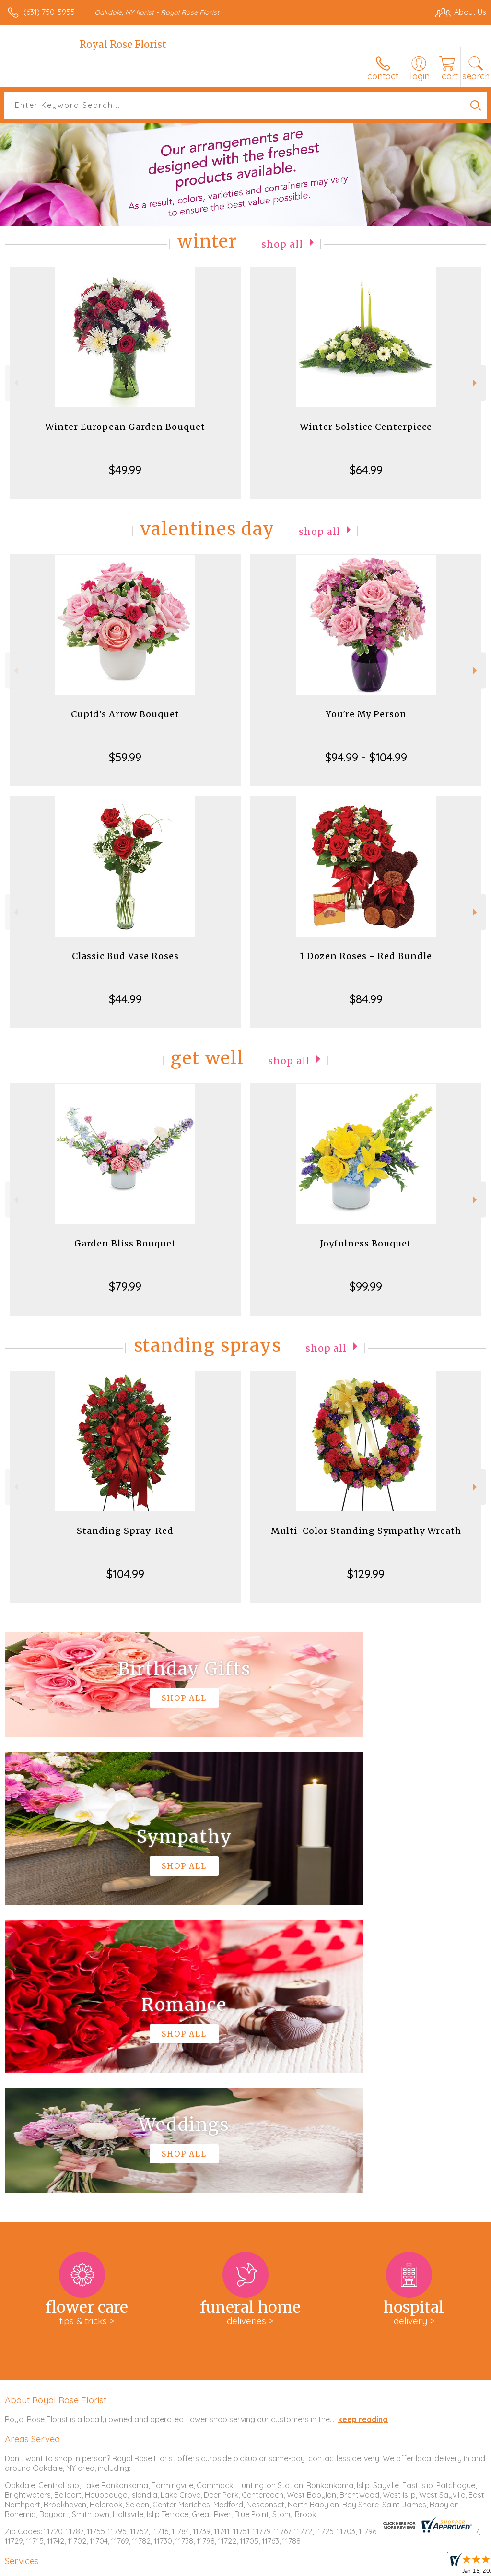 This screenshot has height=2576, width=491. I want to click on $129.99, so click(366, 1574).